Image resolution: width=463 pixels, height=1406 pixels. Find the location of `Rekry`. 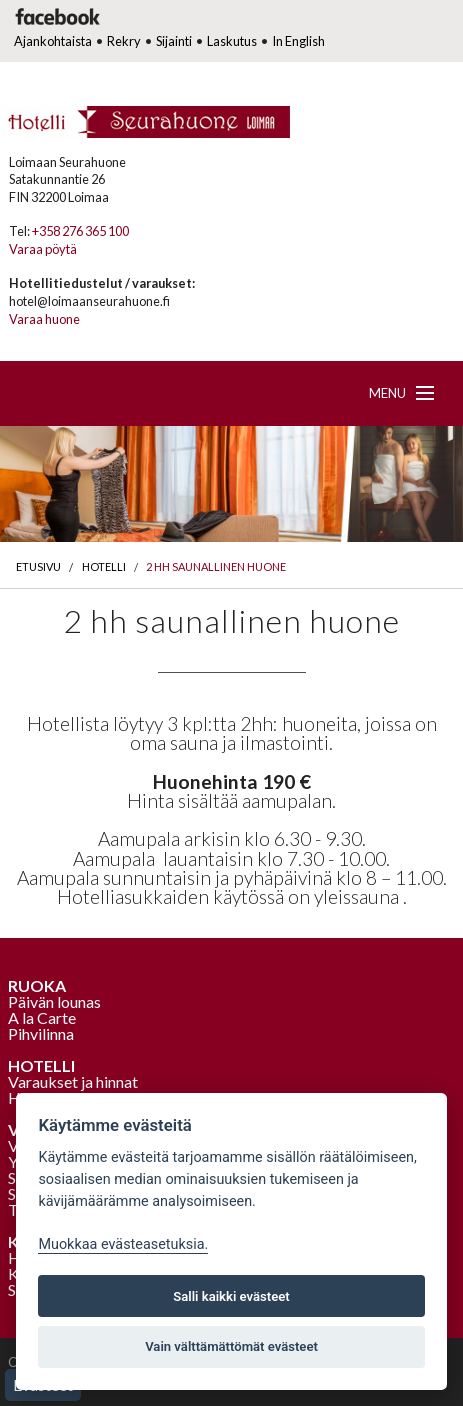

Rekry is located at coordinates (124, 41).